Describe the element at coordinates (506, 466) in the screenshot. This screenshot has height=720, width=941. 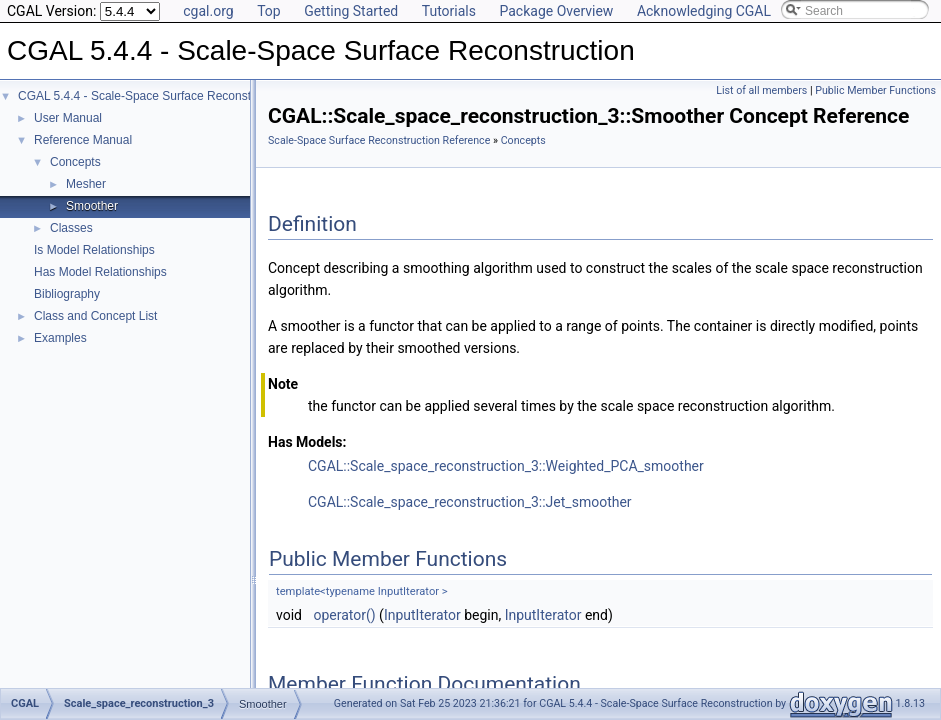
I see `CGAL::Scale_space_reconstruction_3::Weighted_PCA_smoother` at that location.